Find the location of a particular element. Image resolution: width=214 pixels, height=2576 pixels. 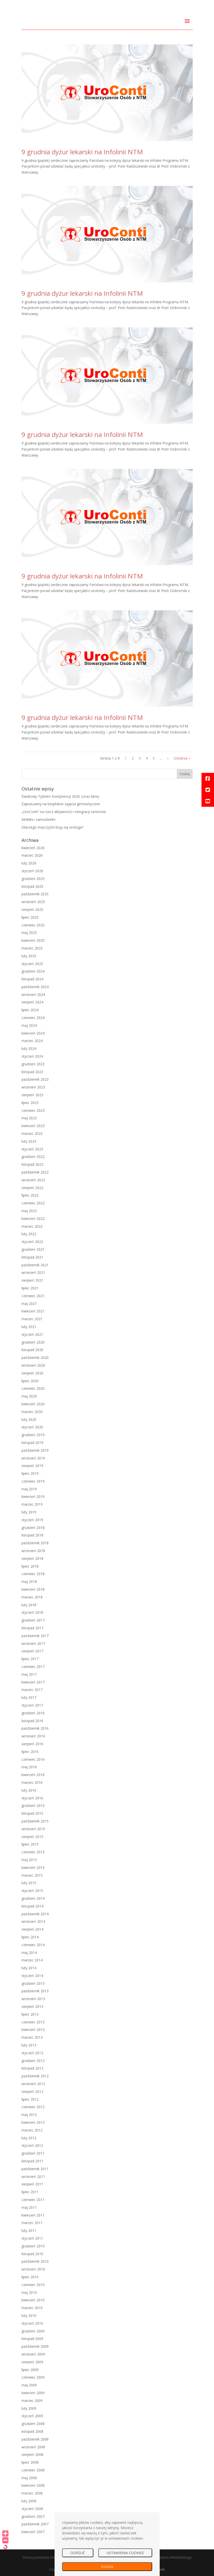

marzec 2017 is located at coordinates (32, 1689).